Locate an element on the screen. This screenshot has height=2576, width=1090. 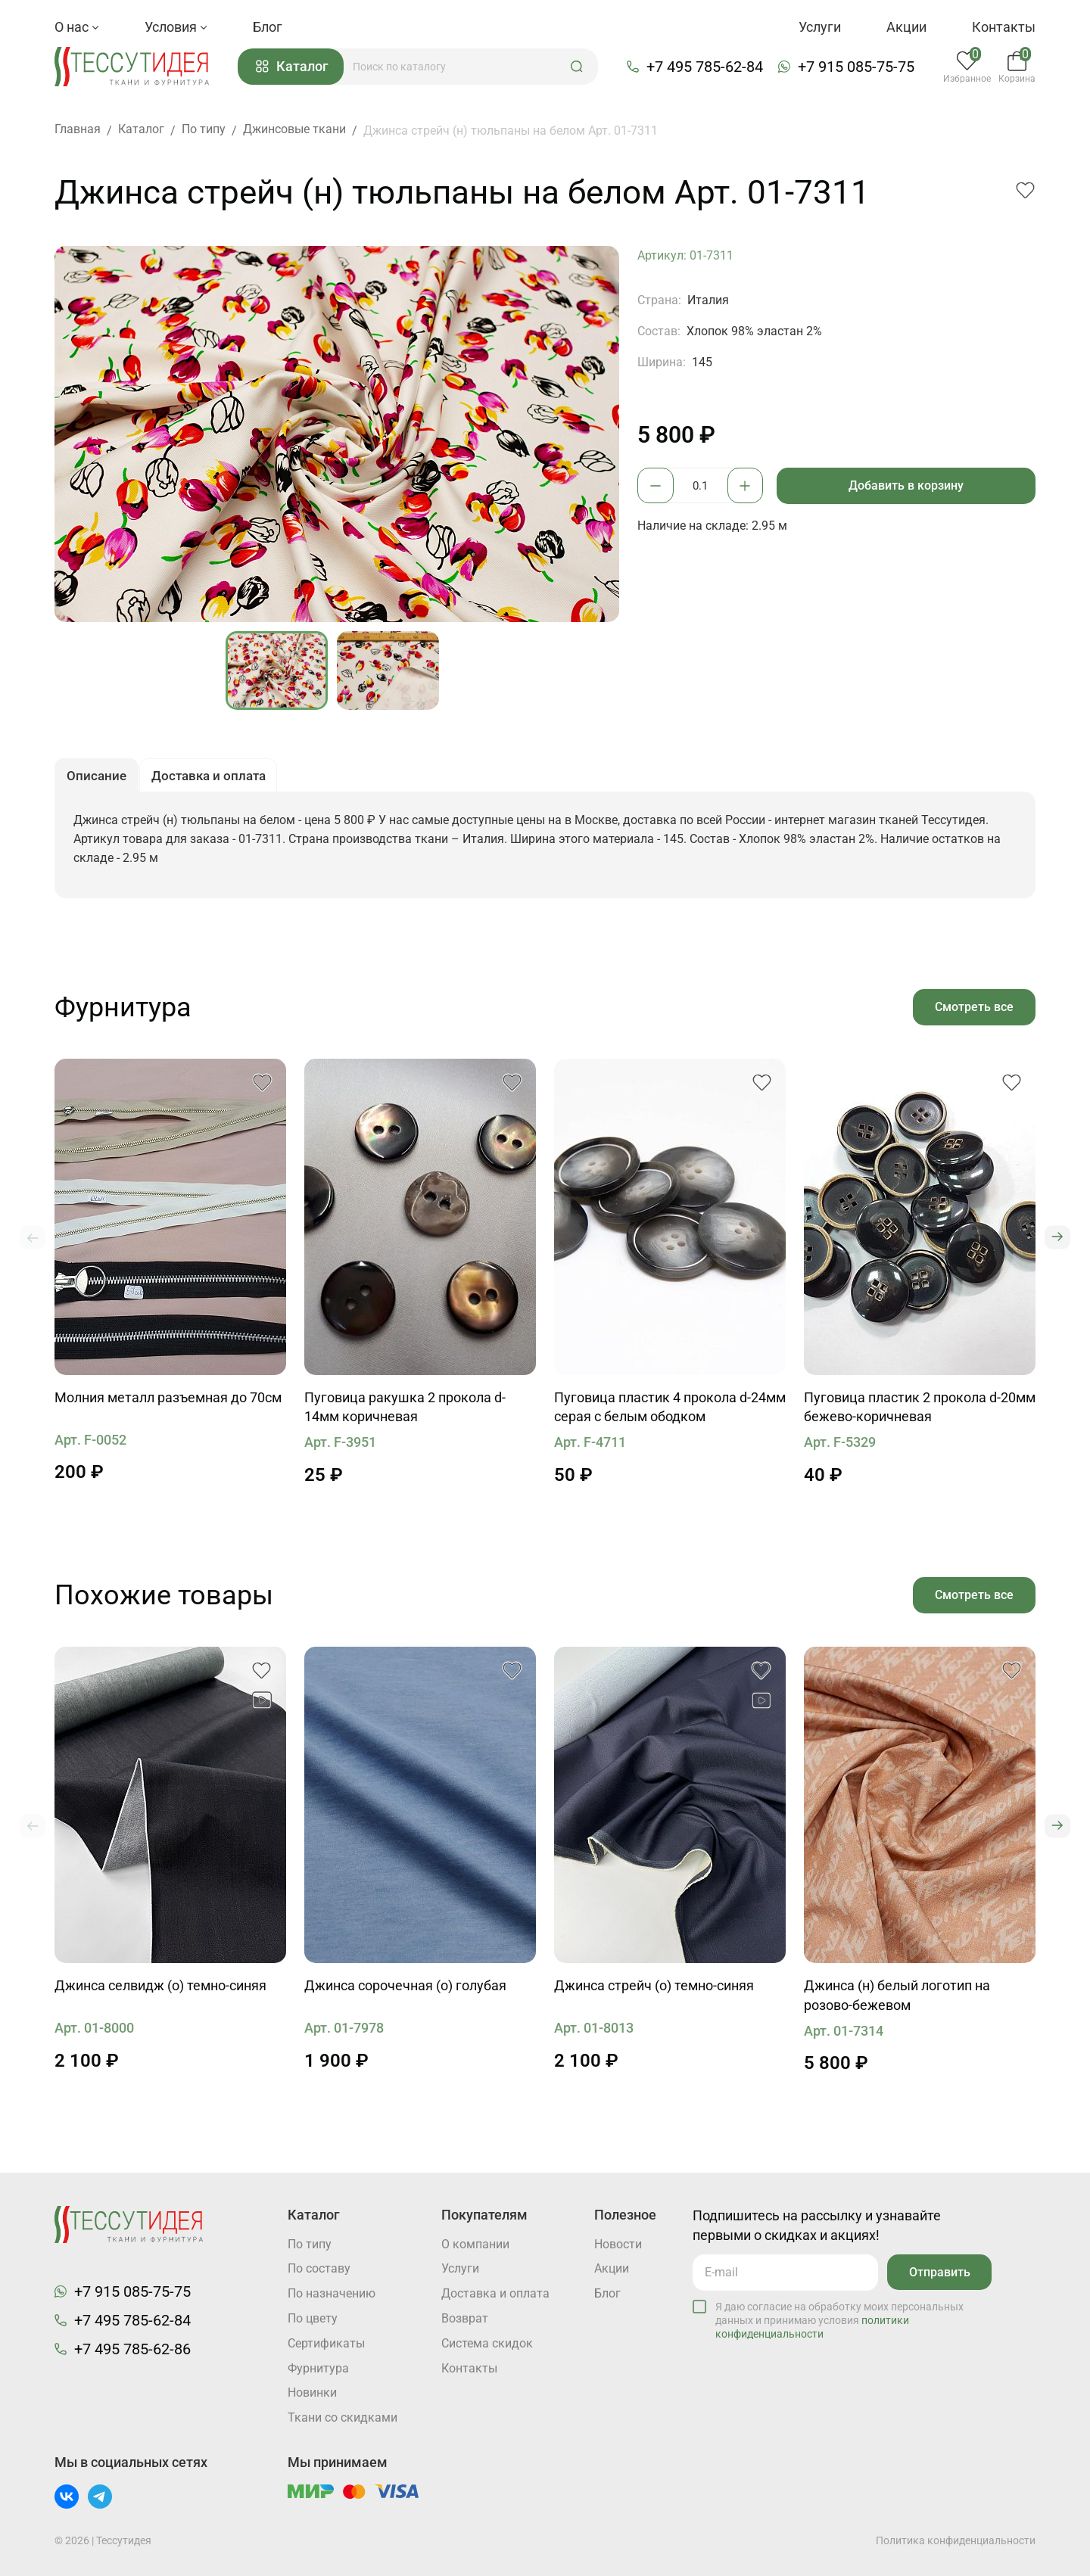
Новинки is located at coordinates (312, 2393).